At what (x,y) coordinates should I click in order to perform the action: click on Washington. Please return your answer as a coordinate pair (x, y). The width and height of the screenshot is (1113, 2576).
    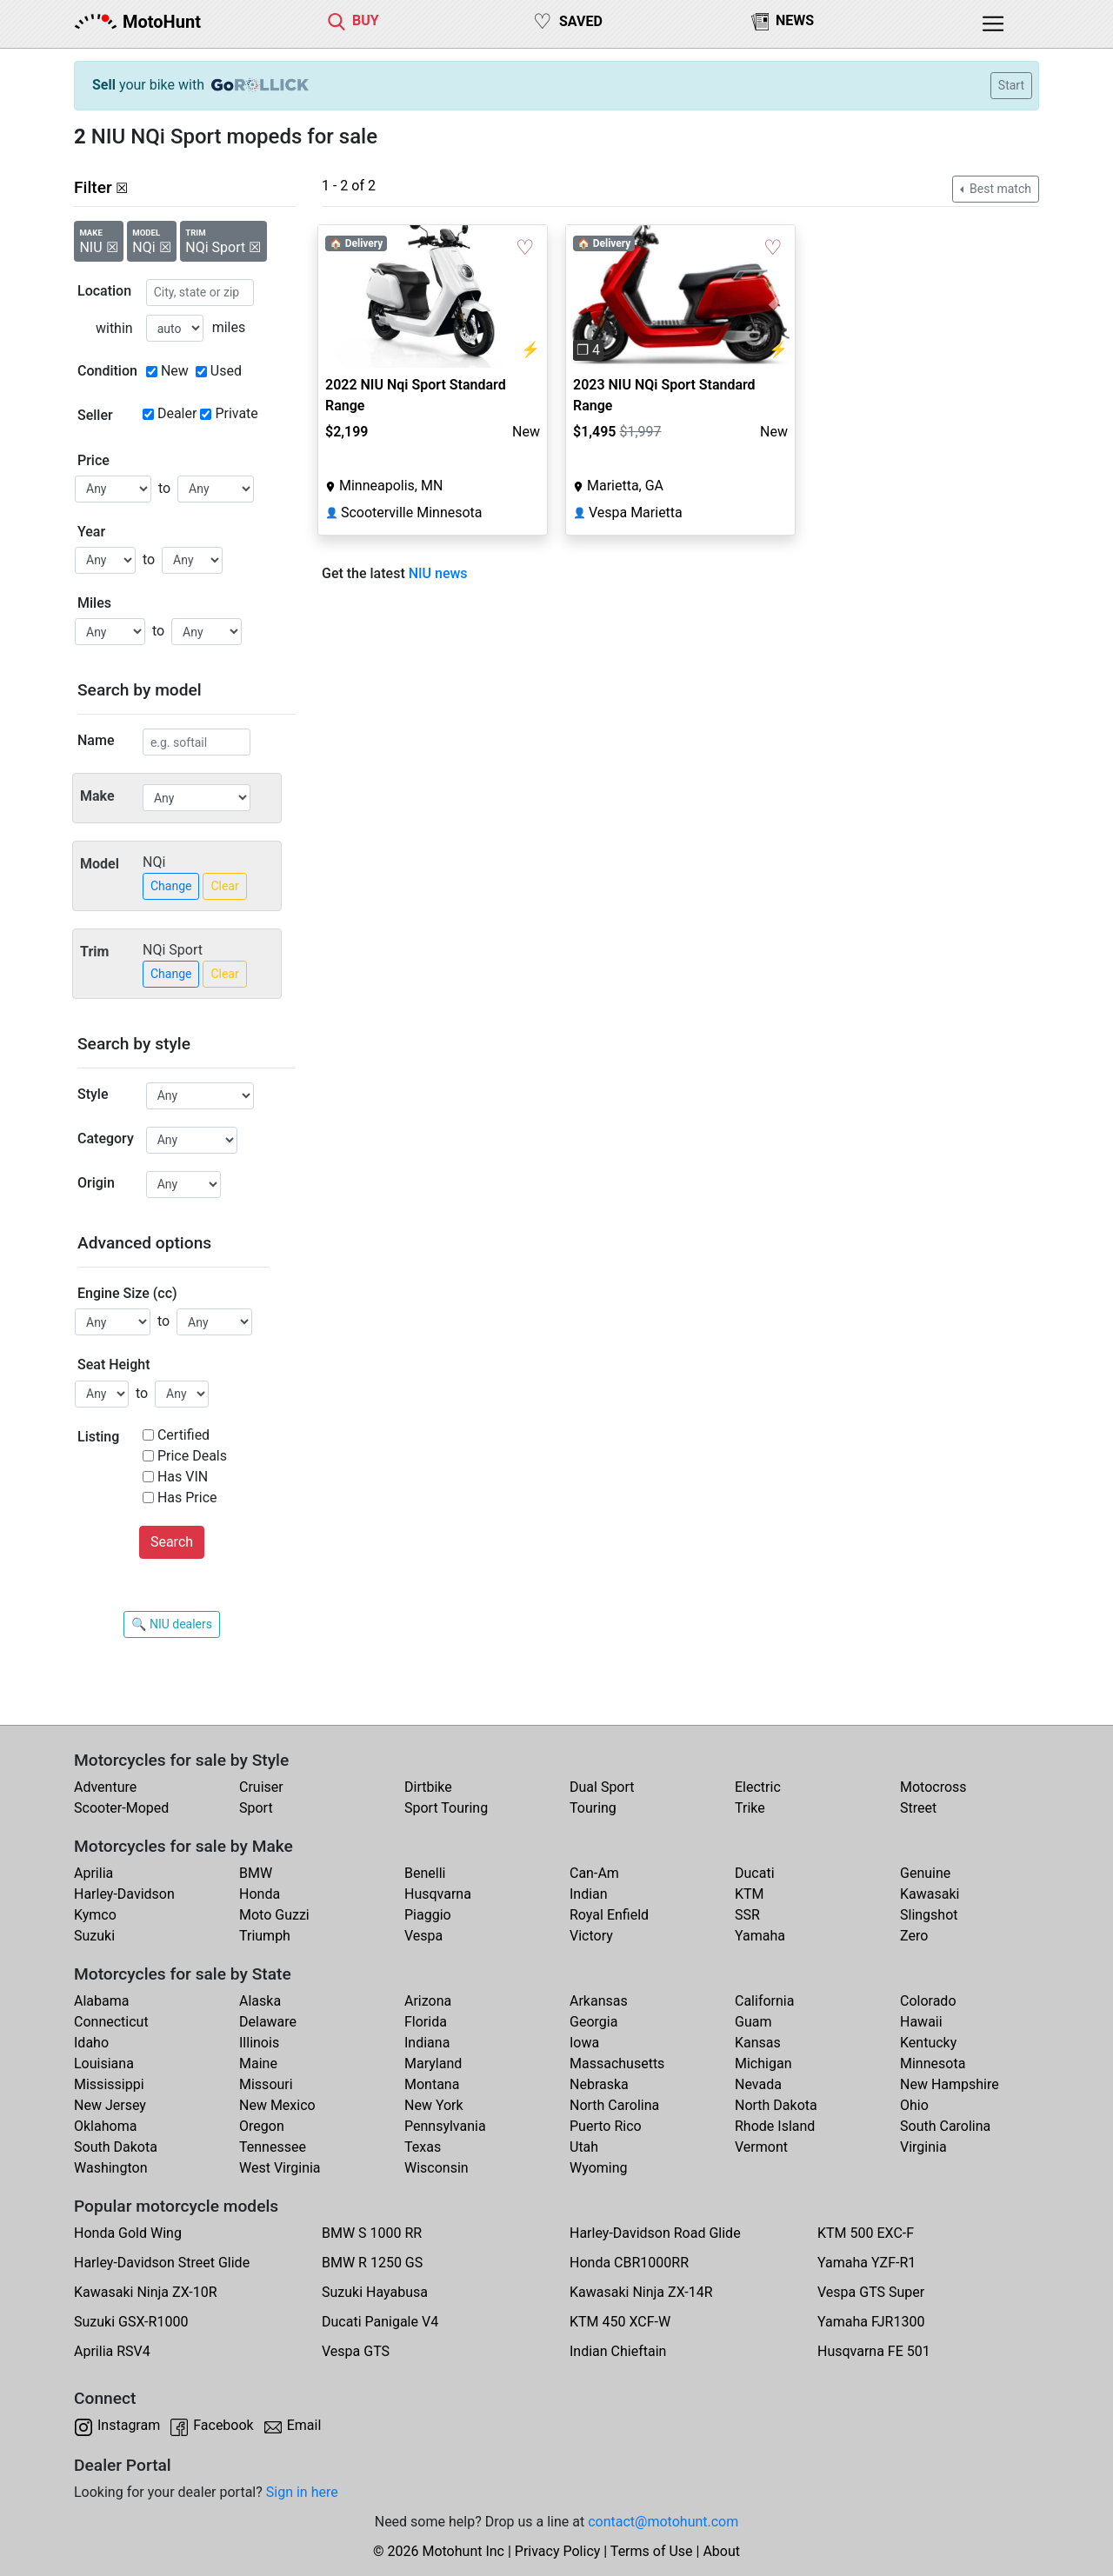
    Looking at the image, I should click on (110, 2168).